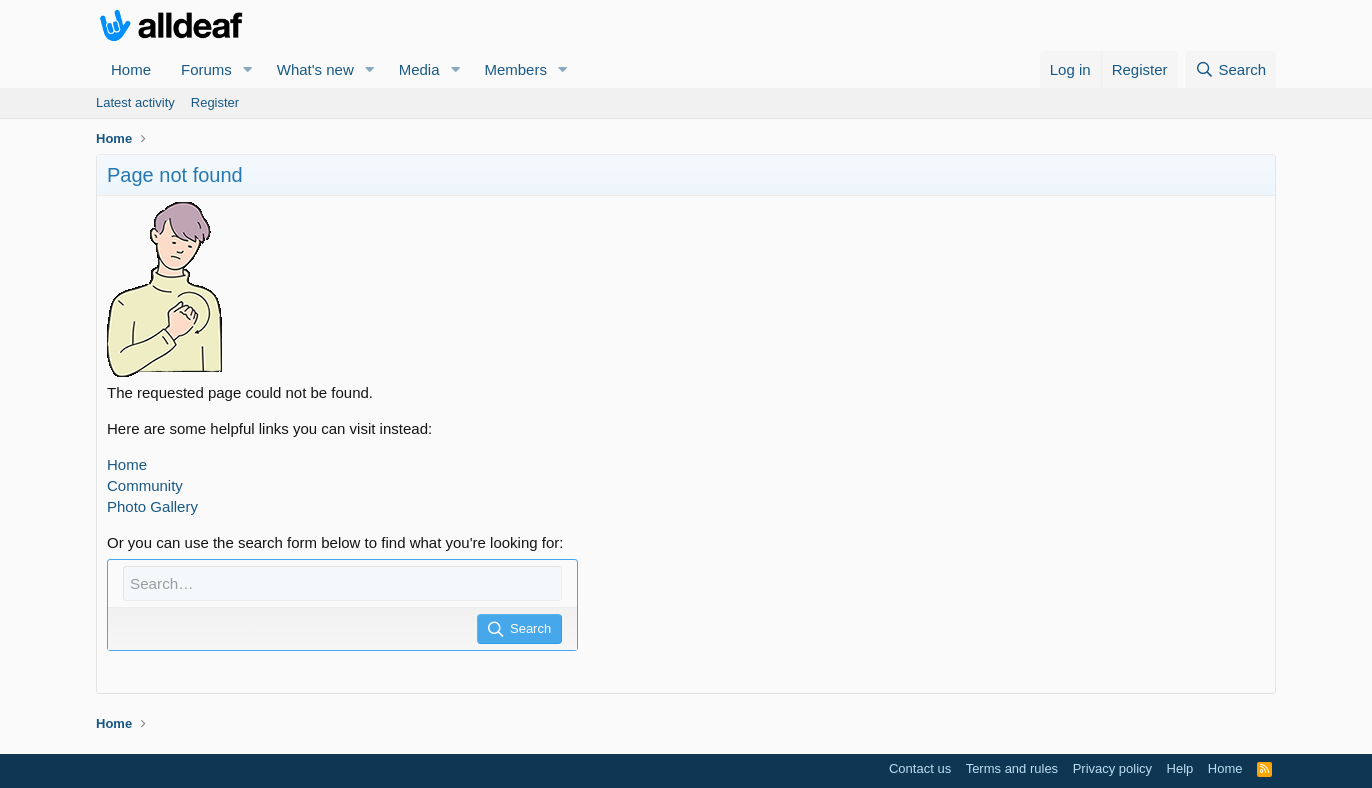 Image resolution: width=1372 pixels, height=788 pixels. What do you see at coordinates (1112, 768) in the screenshot?
I see `Privacy policy` at bounding box center [1112, 768].